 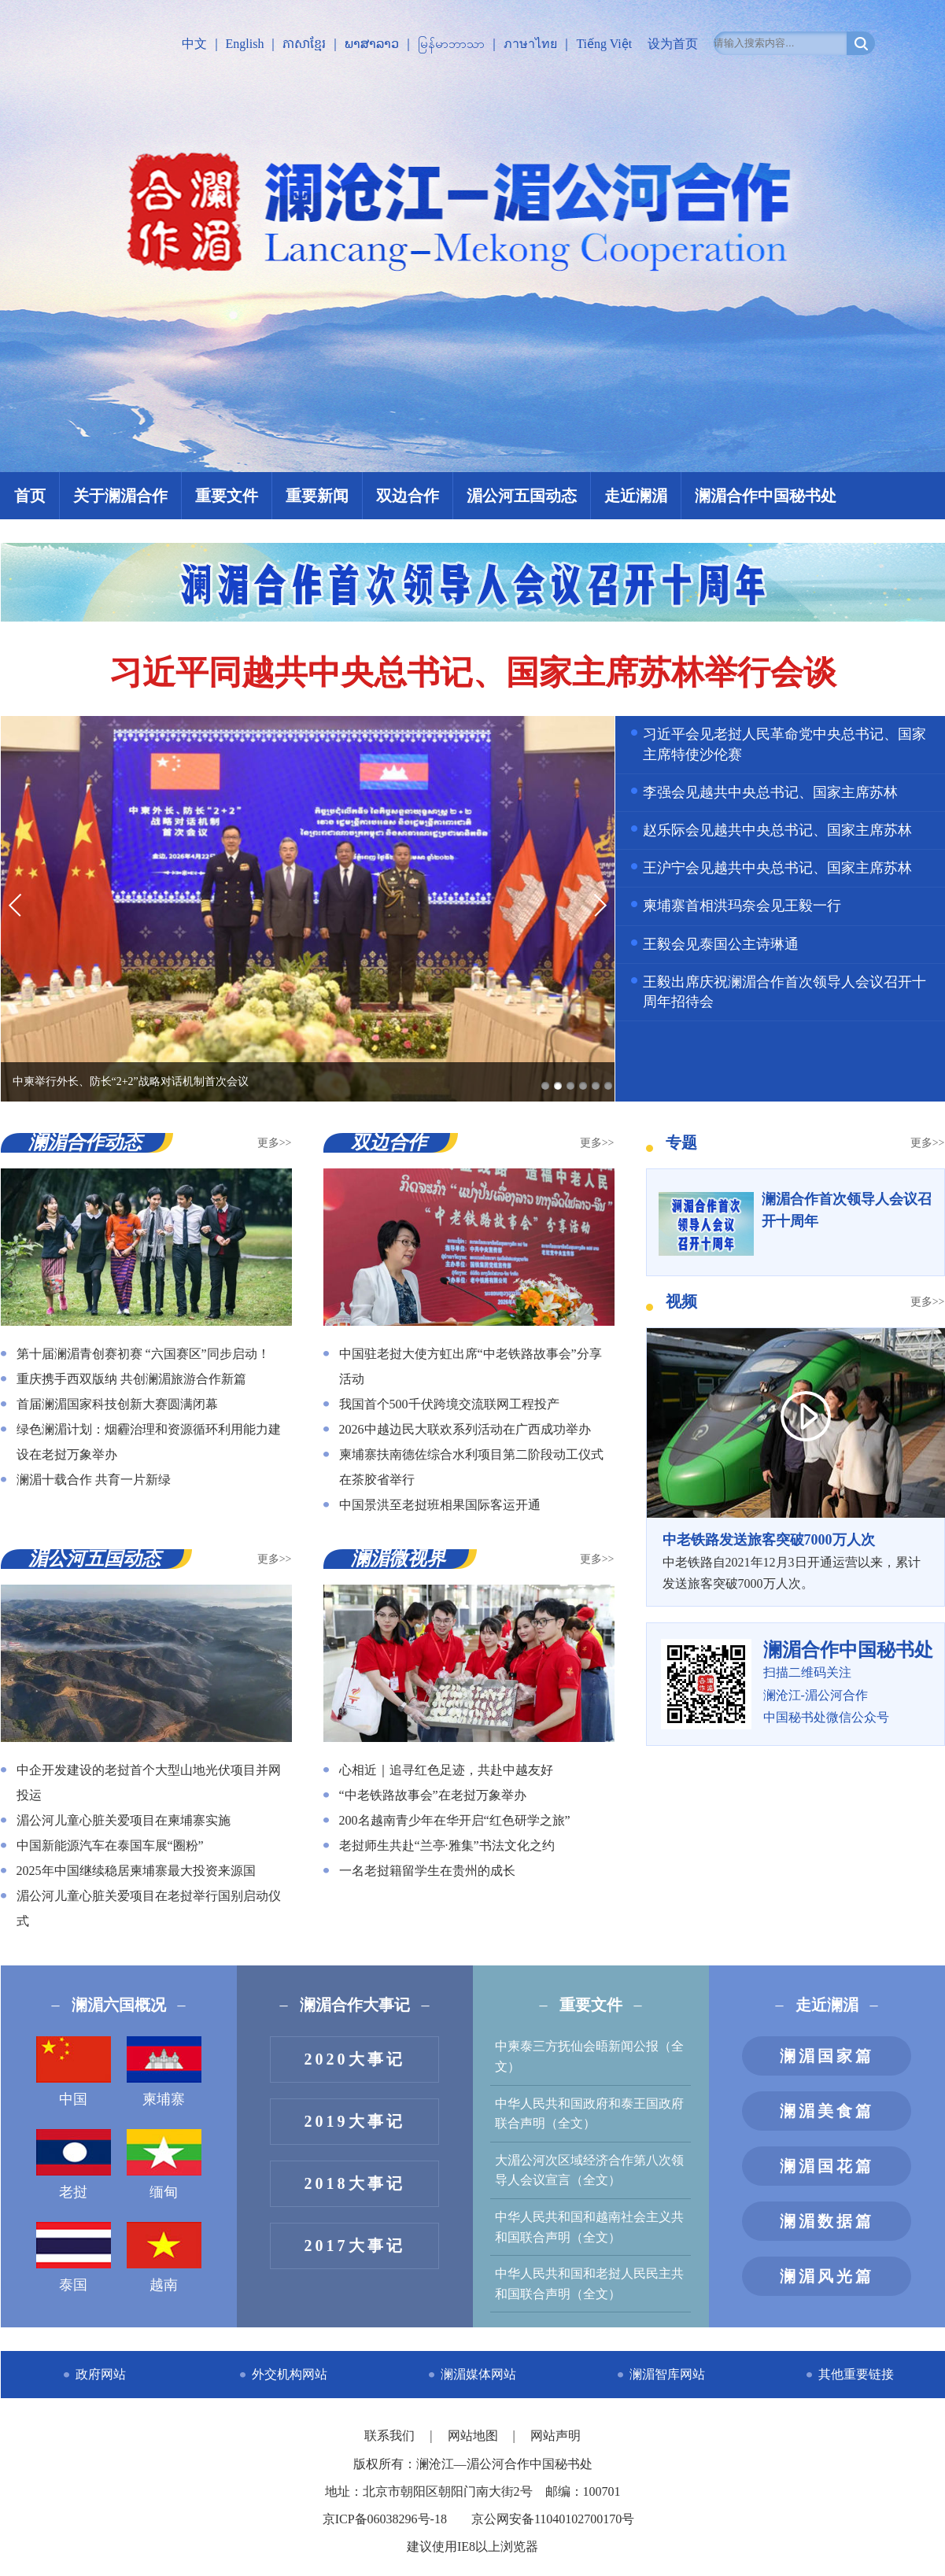 I want to click on 湄公河五国动态, so click(x=522, y=495).